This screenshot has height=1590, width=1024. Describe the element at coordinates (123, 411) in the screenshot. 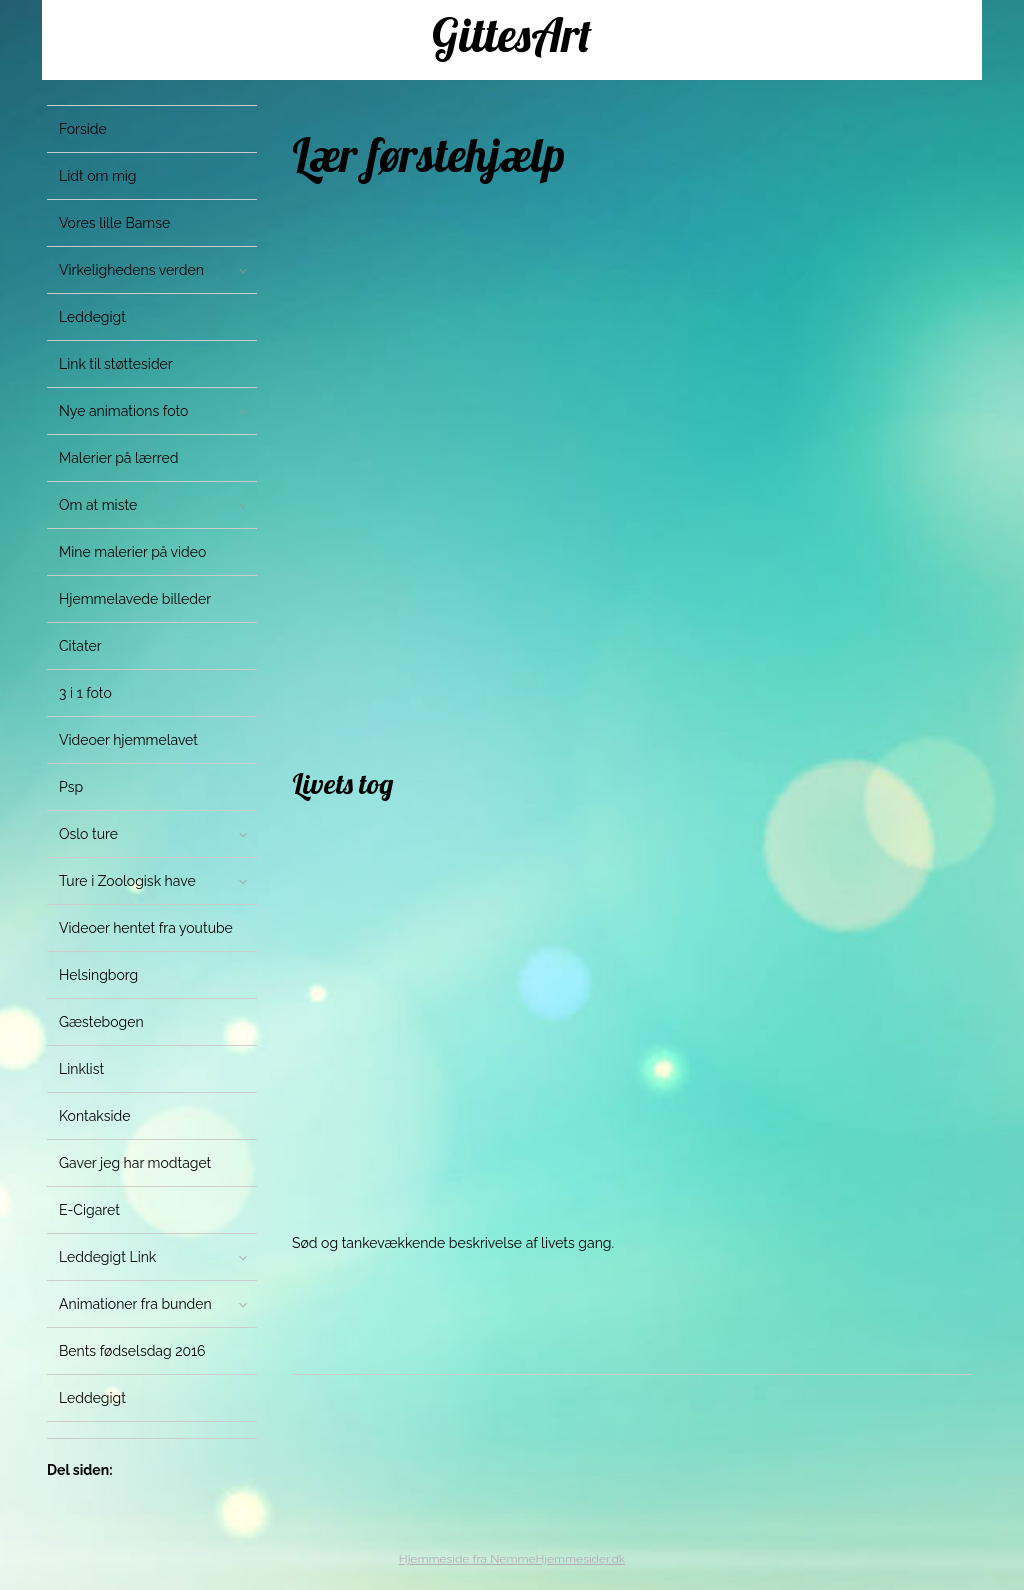

I see `Nye animations foto` at that location.